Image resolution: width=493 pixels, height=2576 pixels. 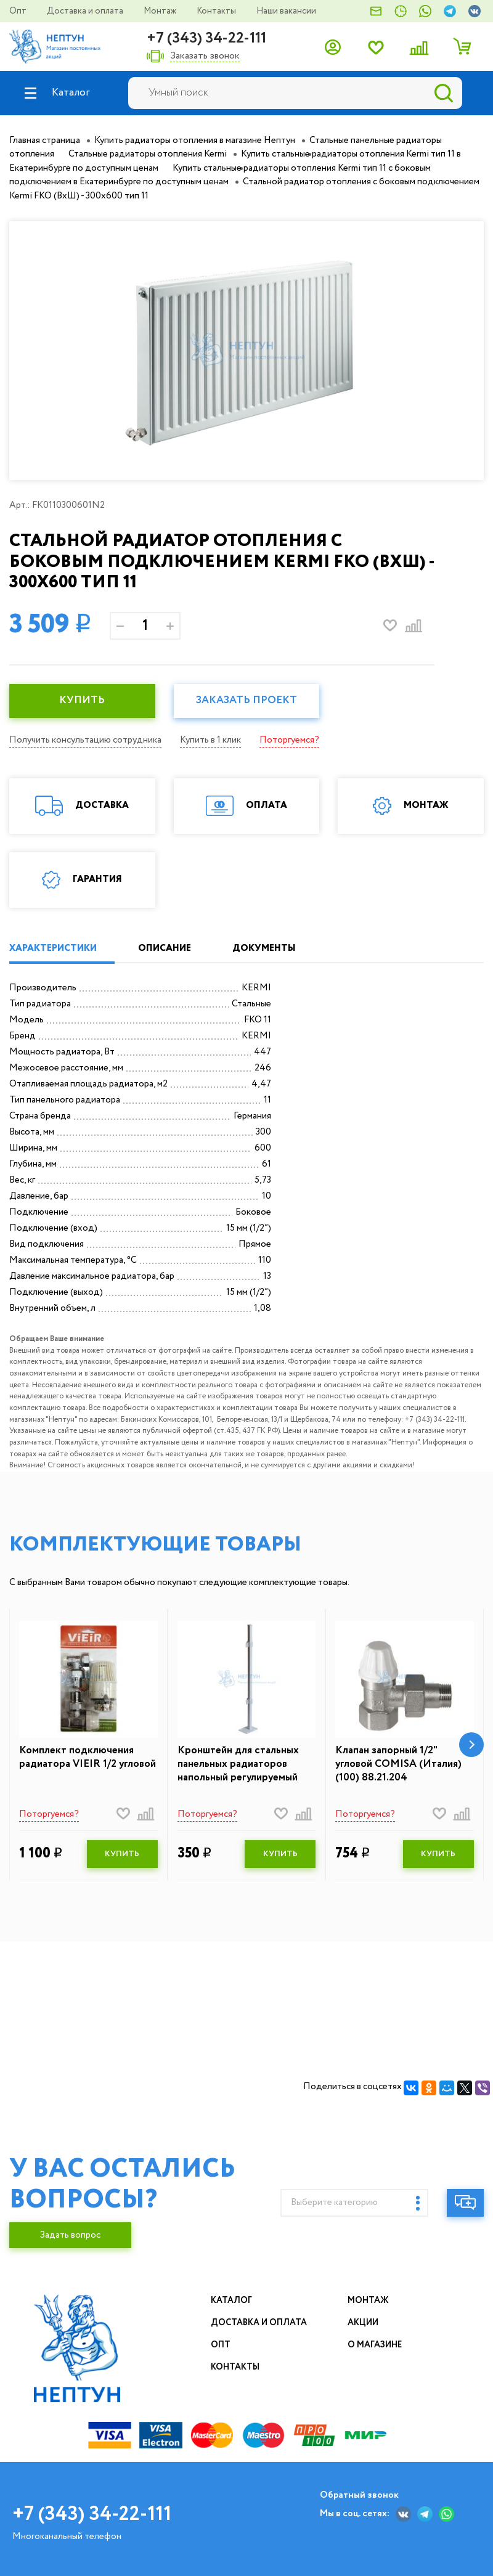 What do you see at coordinates (289, 740) in the screenshot?
I see `Поторгуемся?` at bounding box center [289, 740].